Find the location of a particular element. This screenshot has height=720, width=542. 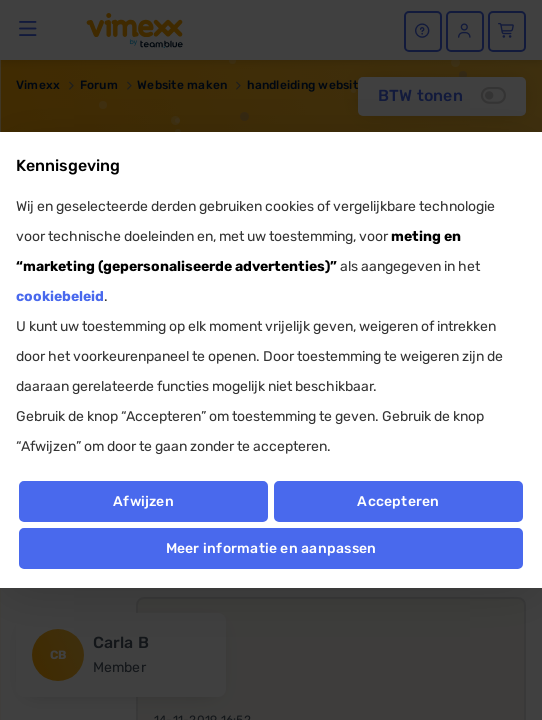

Meer informatie en aanpassen [button] is located at coordinates (271, 548).